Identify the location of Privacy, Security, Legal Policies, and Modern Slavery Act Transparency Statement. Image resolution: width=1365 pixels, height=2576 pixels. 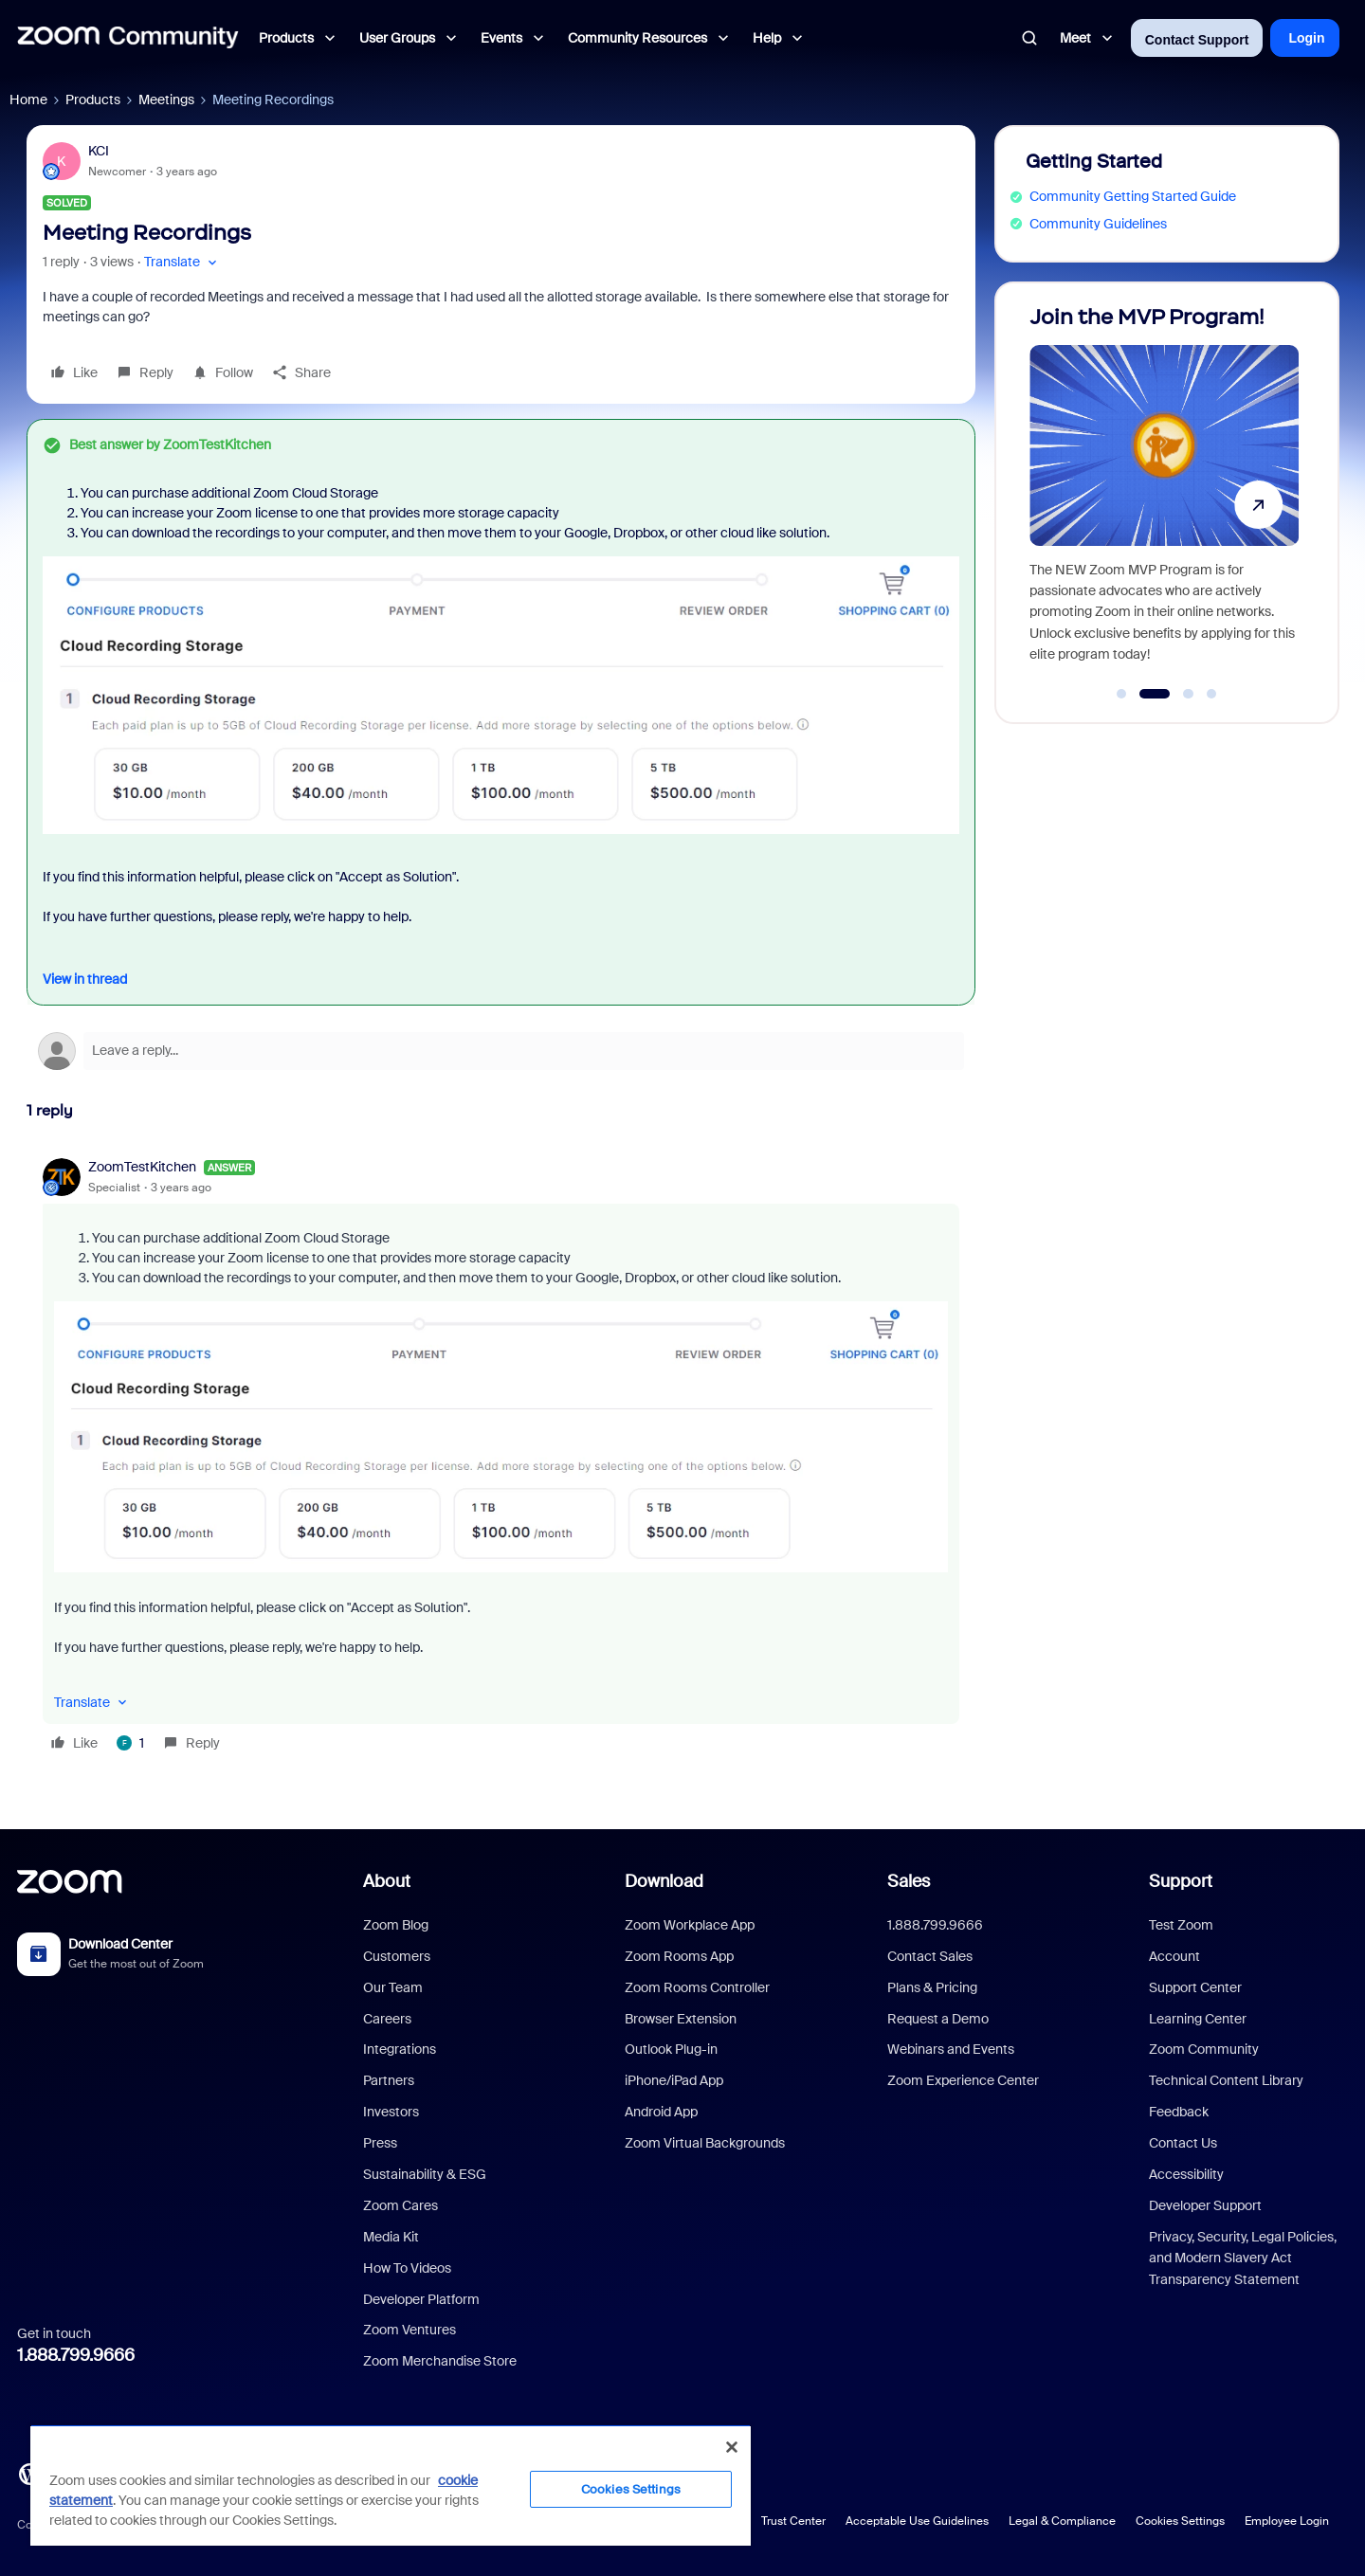
(1243, 2258).